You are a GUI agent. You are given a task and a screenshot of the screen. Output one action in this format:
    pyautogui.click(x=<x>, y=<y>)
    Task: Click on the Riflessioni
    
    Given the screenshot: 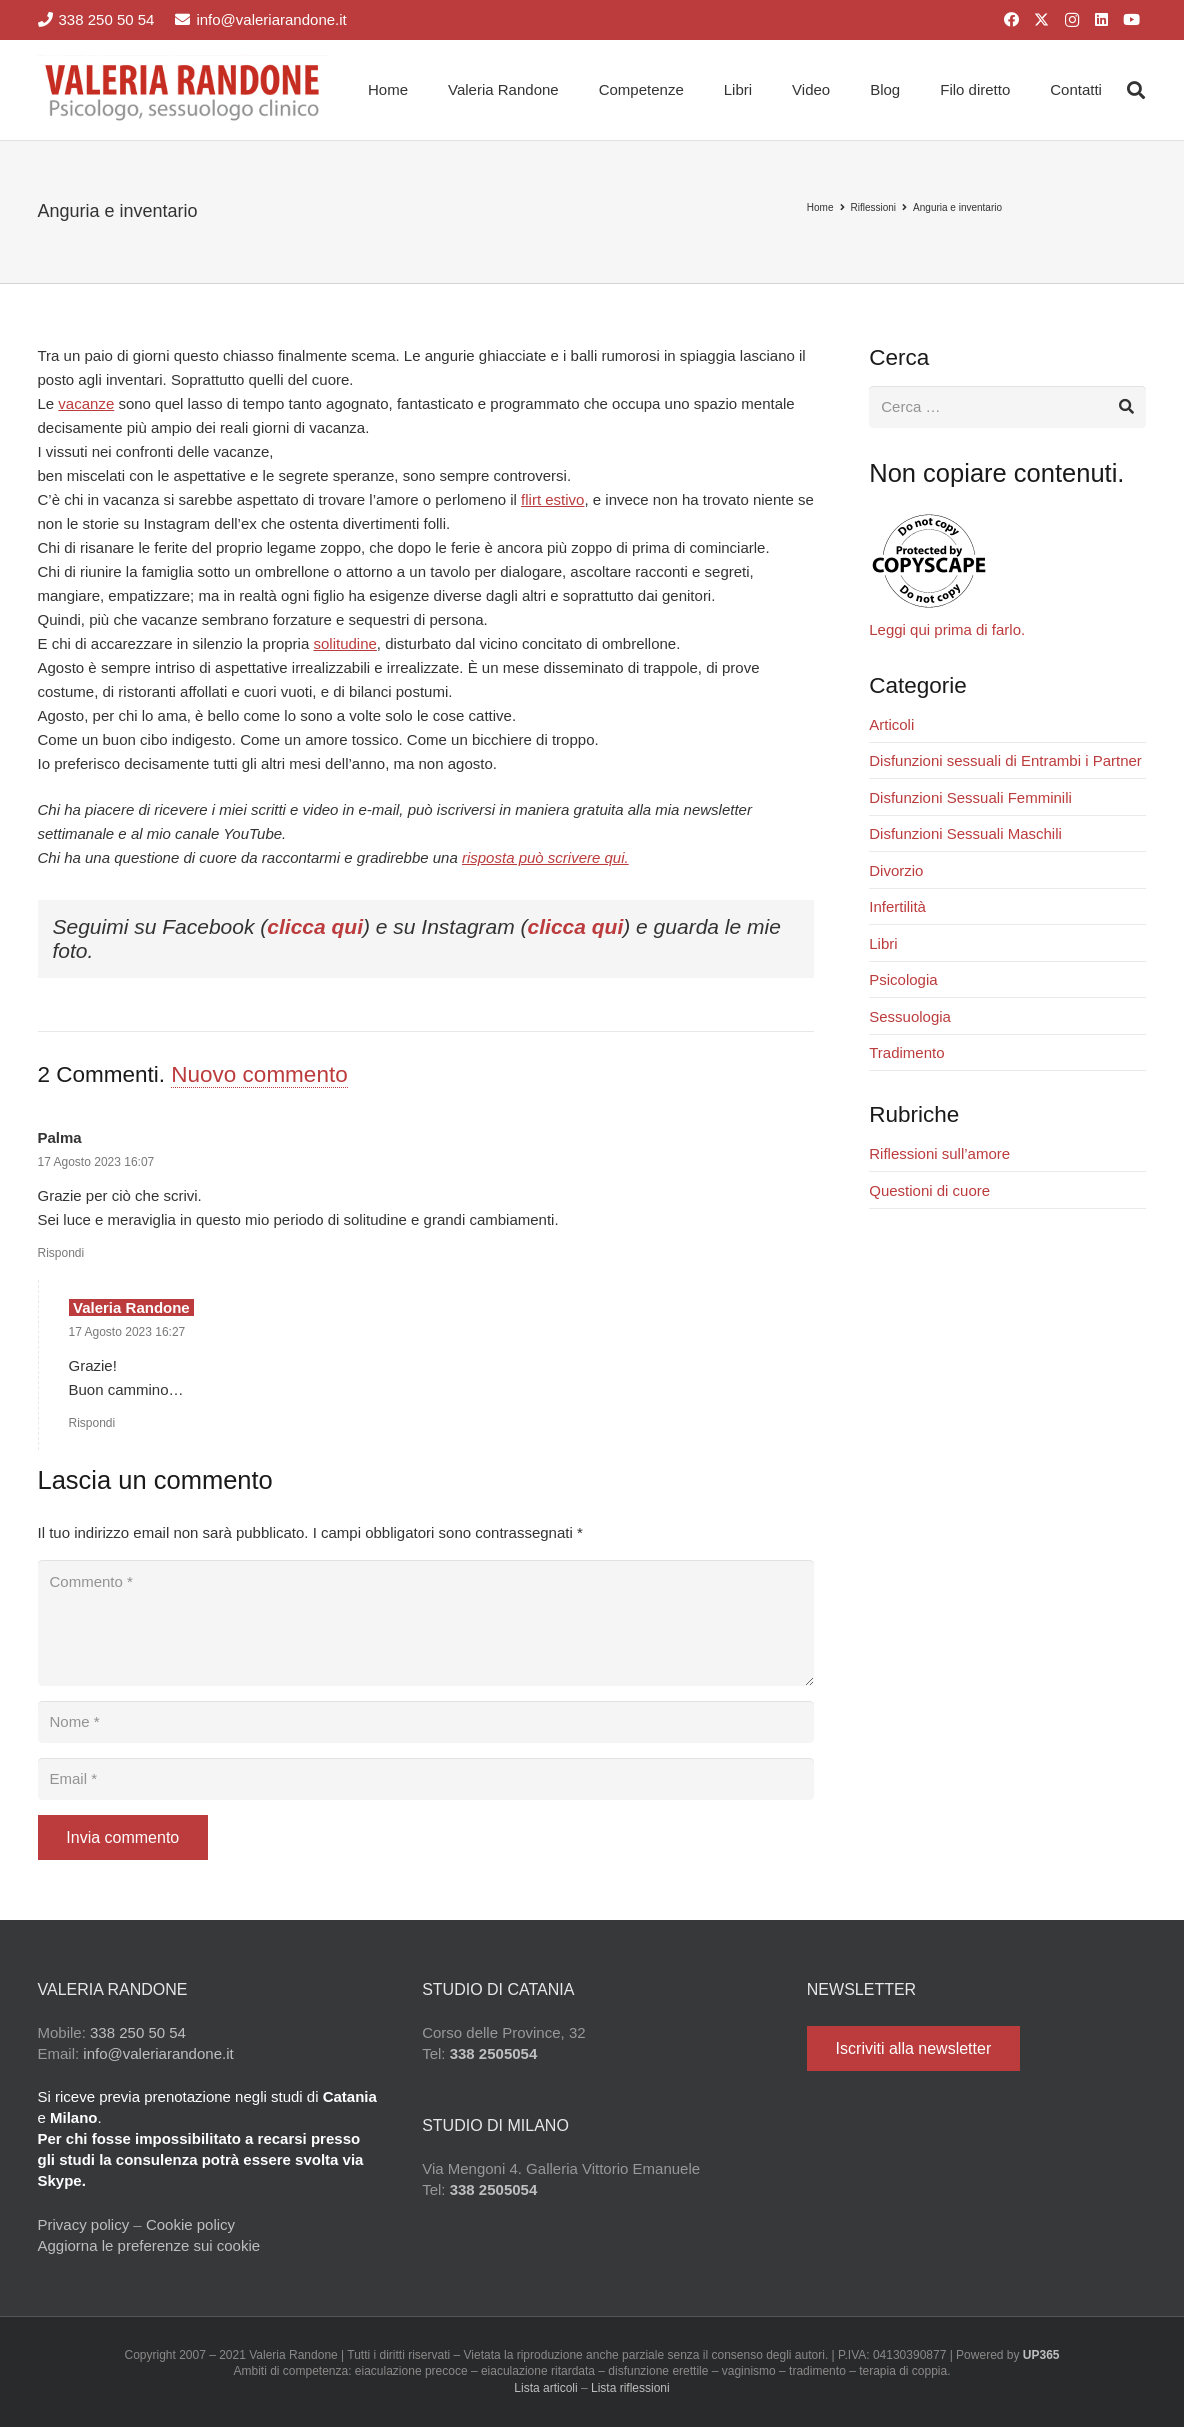 What is the action you would take?
    pyautogui.click(x=874, y=207)
    